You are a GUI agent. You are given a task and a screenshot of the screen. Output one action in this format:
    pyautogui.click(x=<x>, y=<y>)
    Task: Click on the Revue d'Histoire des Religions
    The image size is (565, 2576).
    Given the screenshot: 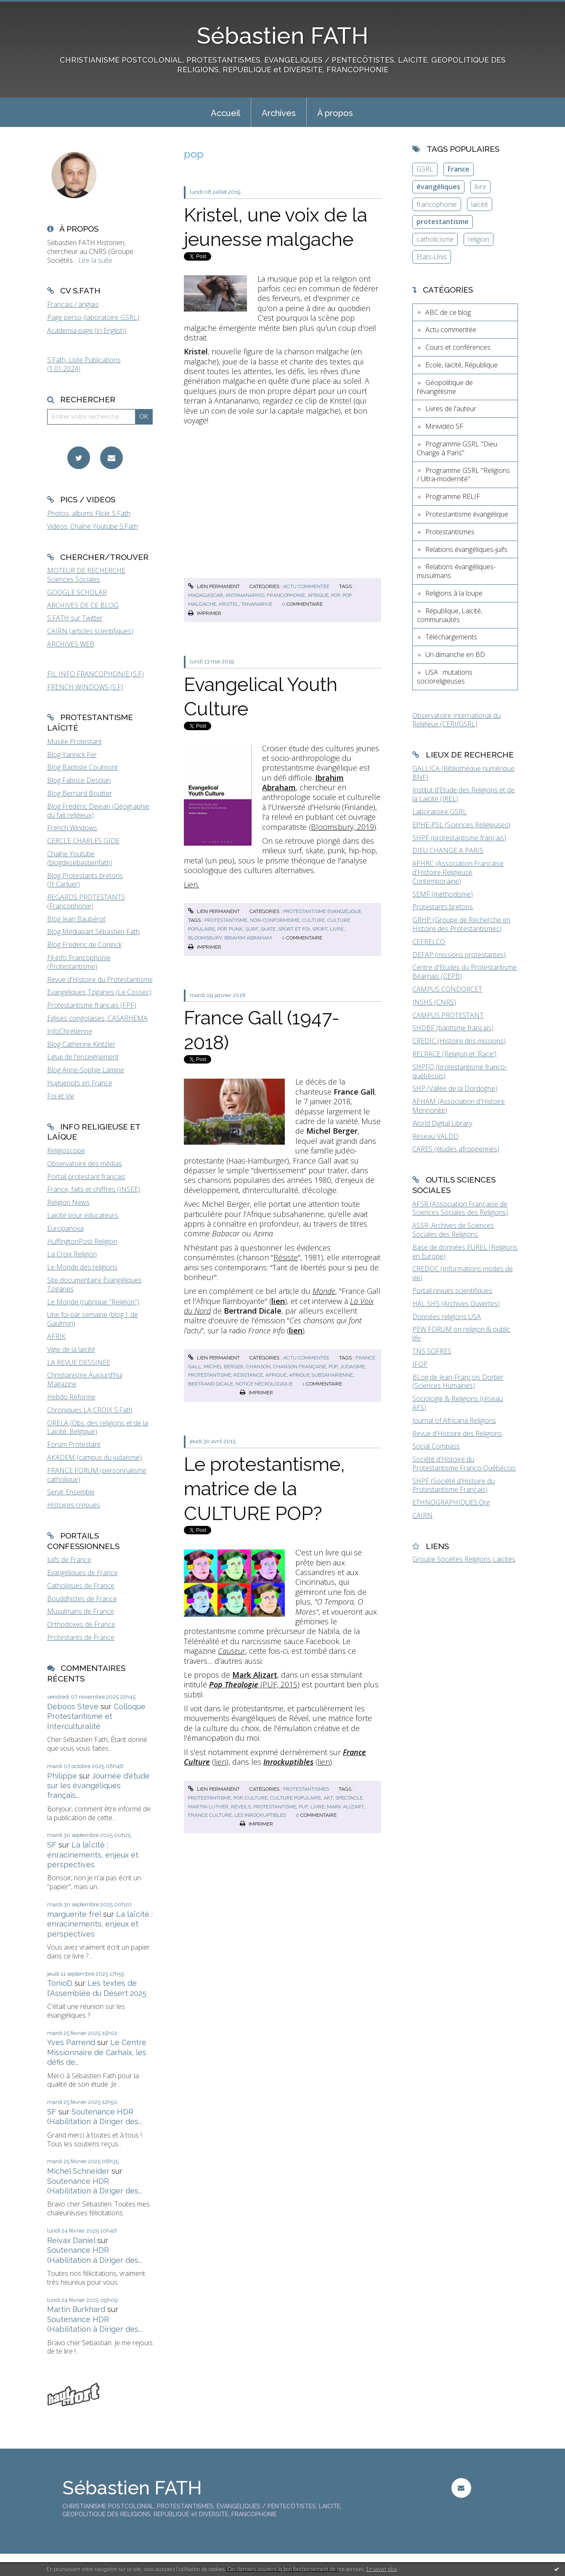 What is the action you would take?
    pyautogui.click(x=457, y=1433)
    